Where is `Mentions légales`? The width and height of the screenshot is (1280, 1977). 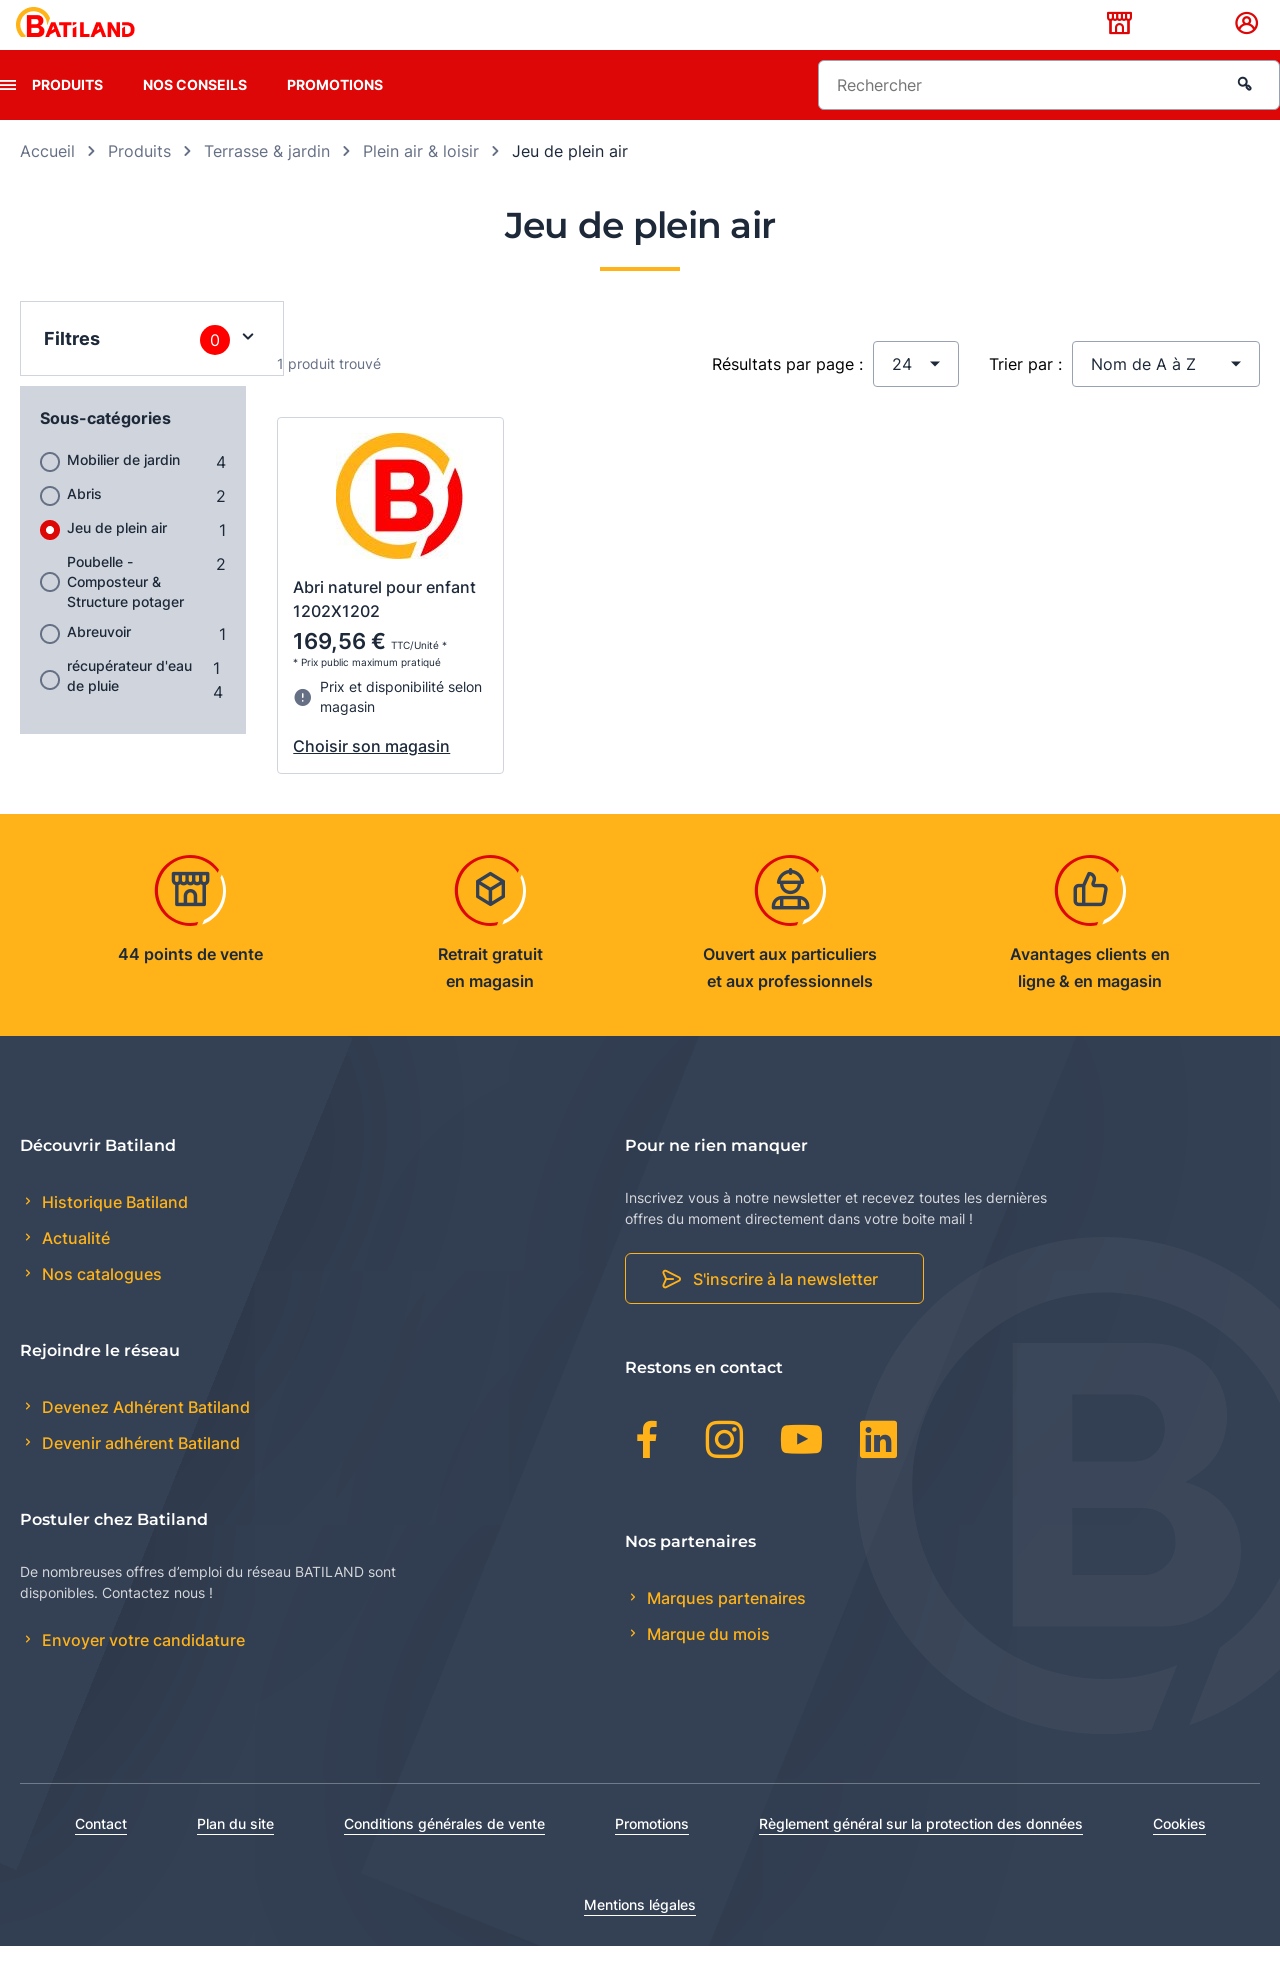 Mentions légales is located at coordinates (640, 1935).